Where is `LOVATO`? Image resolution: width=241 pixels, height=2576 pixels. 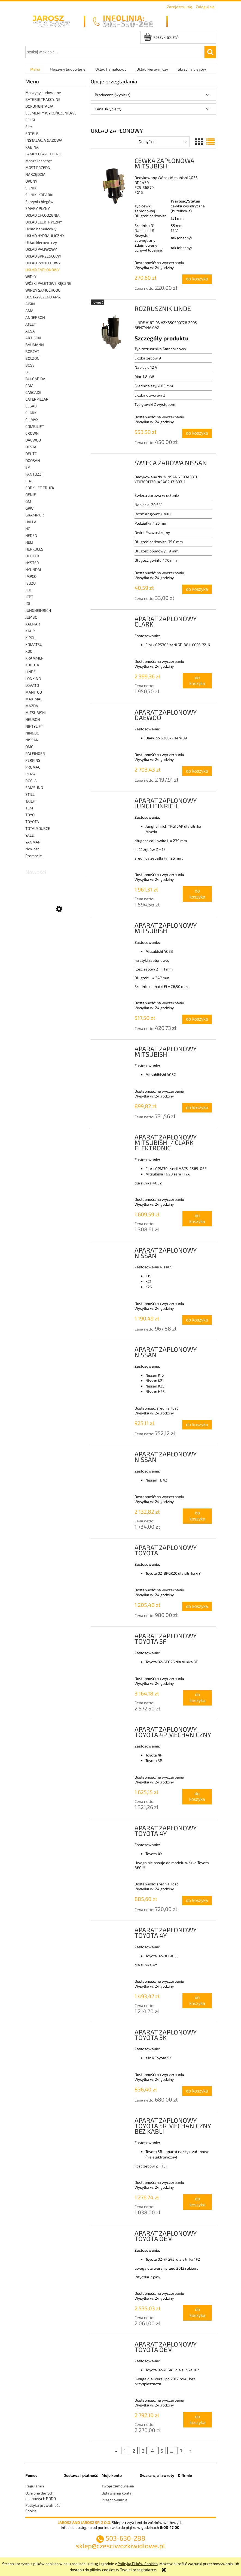
LOVATO is located at coordinates (32, 685).